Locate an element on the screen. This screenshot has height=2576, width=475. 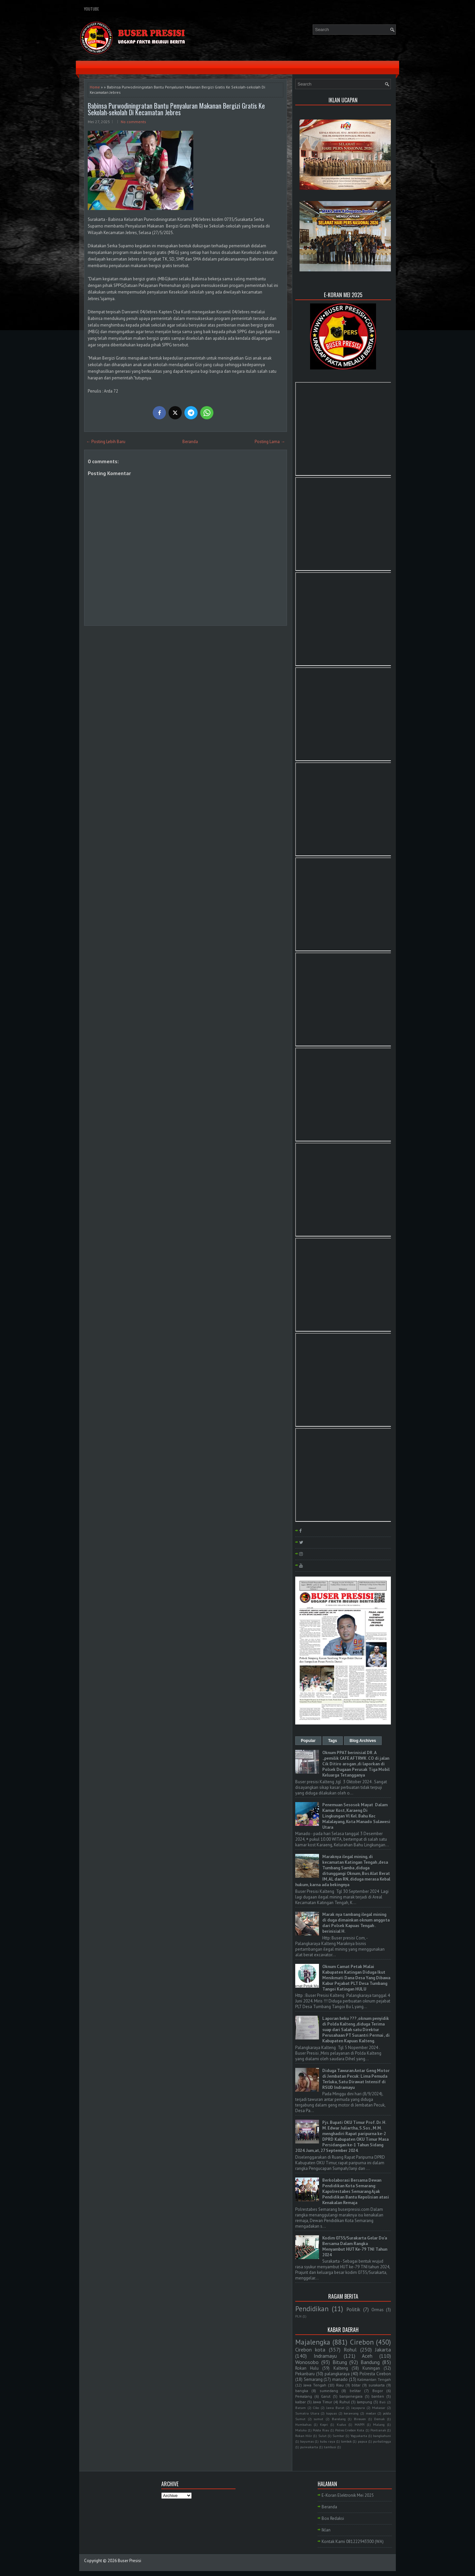
Demak is located at coordinates (379, 2419).